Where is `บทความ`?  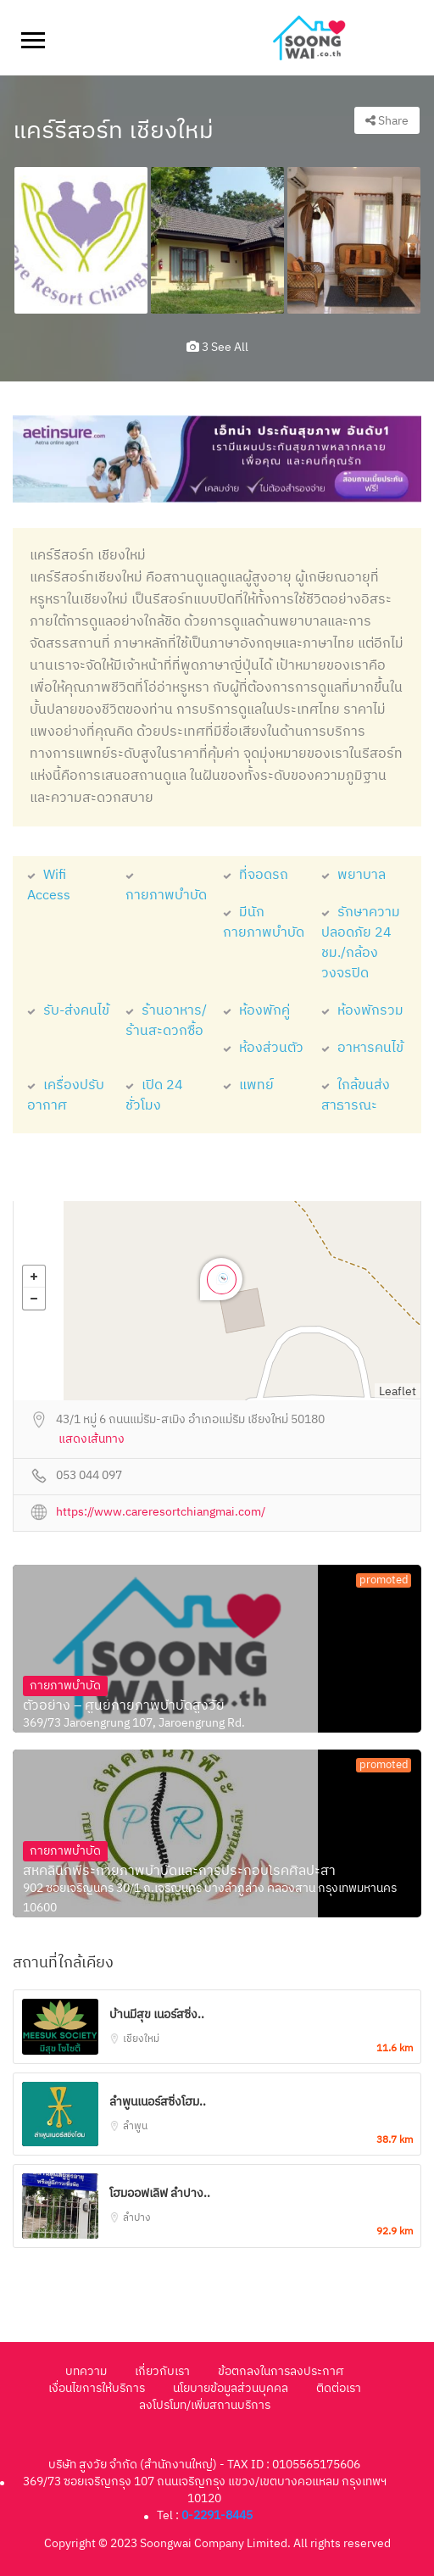
บทความ is located at coordinates (86, 2371).